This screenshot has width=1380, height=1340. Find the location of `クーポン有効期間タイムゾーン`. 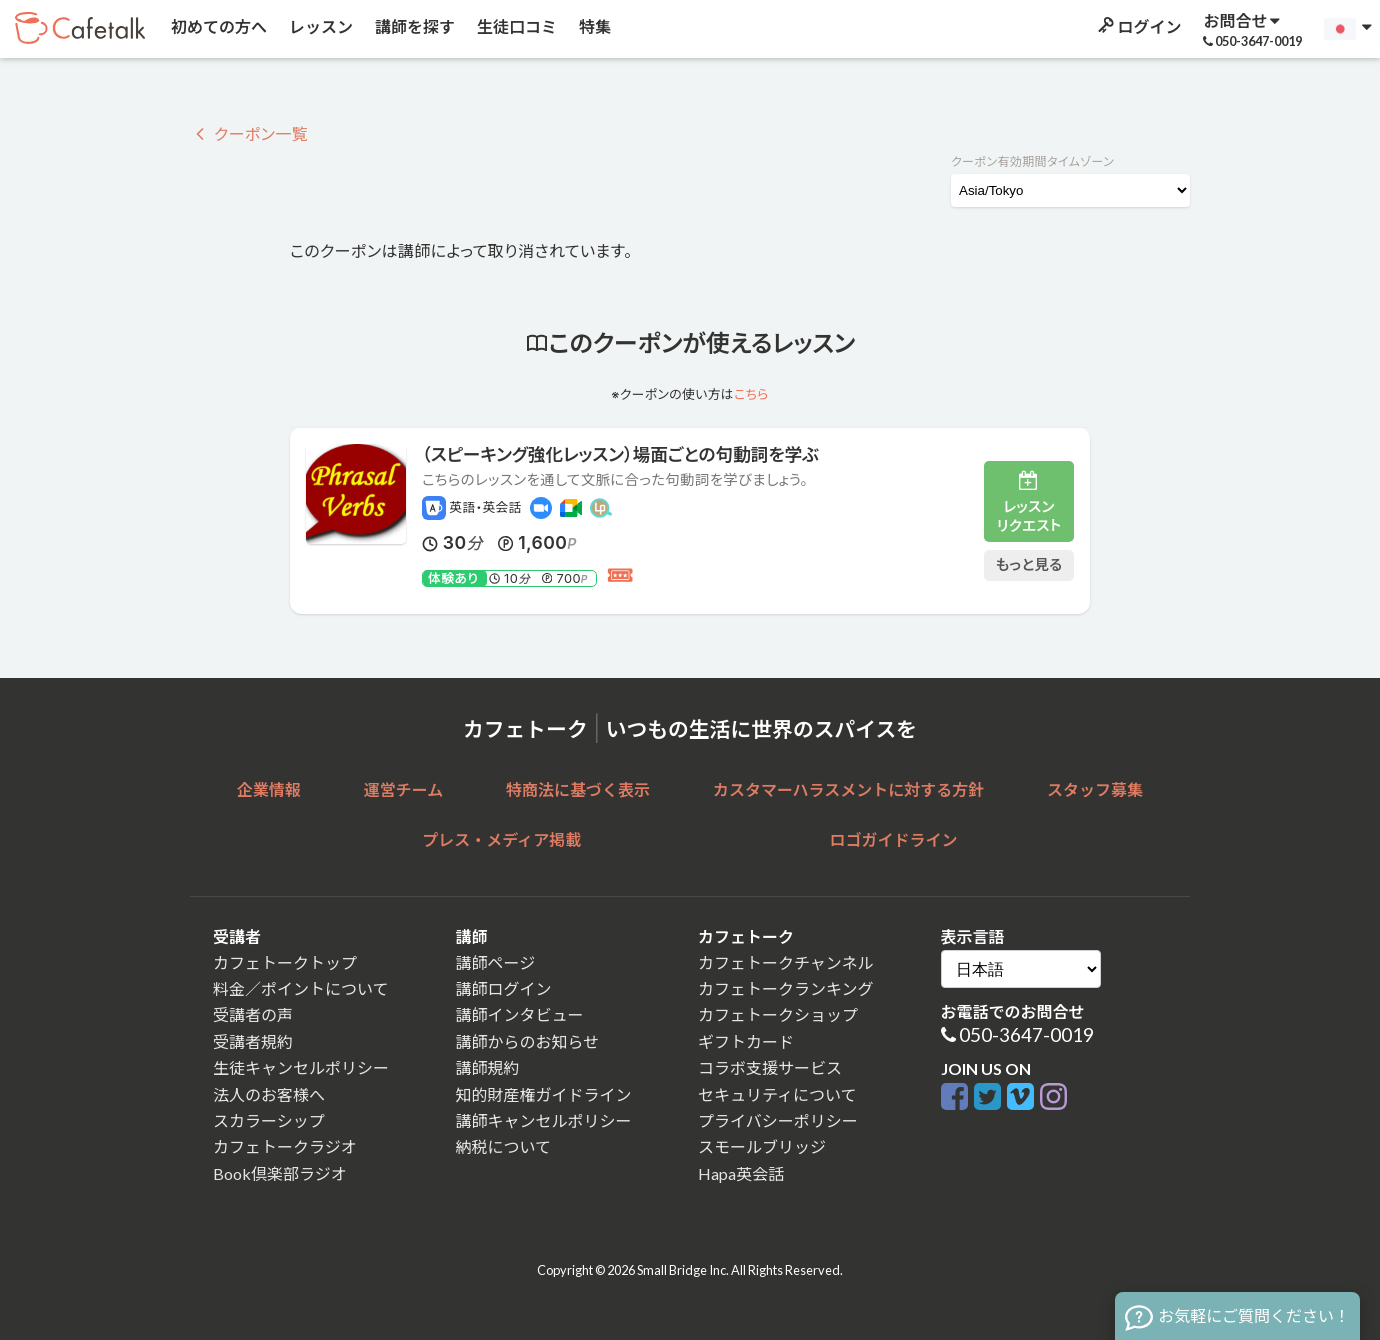

クーポン有効期間タイムゾーン is located at coordinates (1032, 161).